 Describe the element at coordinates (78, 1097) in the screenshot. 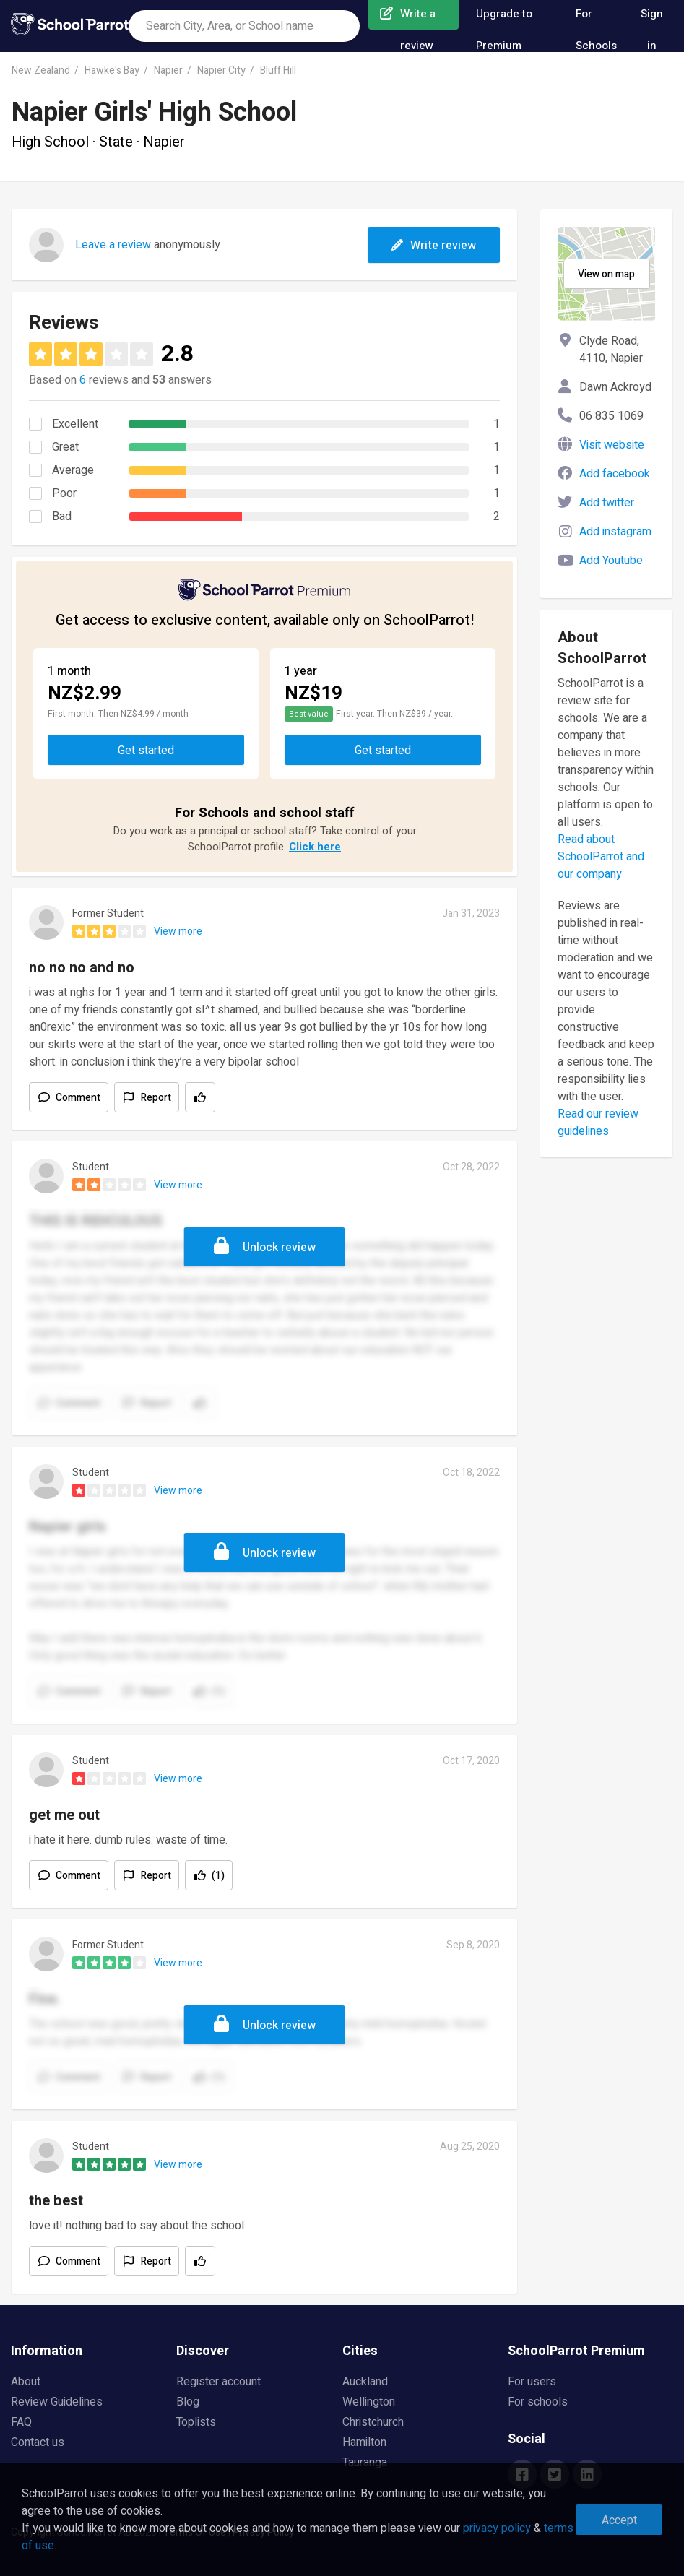

I see `Comment` at that location.